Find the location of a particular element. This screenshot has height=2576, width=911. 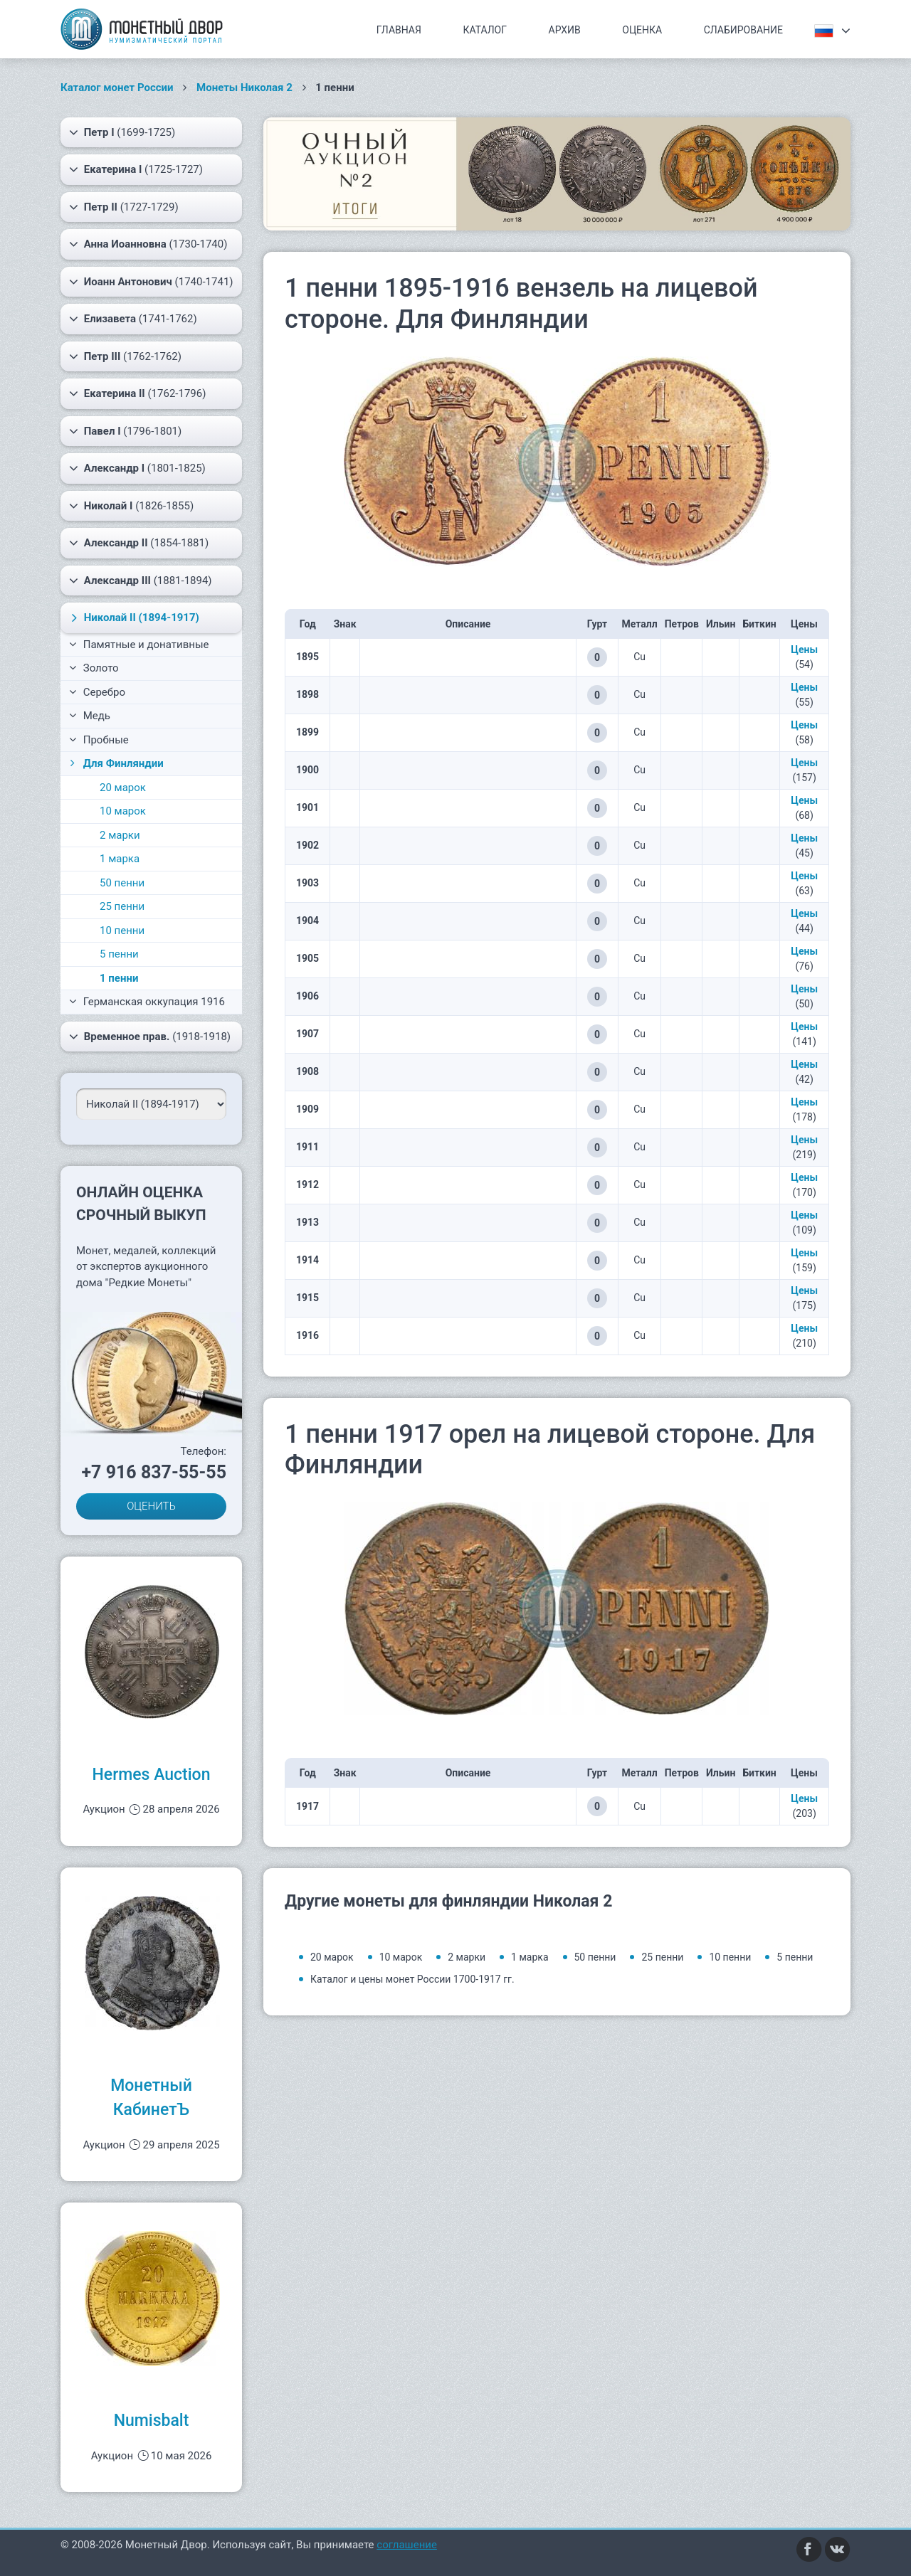

5 пенни is located at coordinates (119, 954).